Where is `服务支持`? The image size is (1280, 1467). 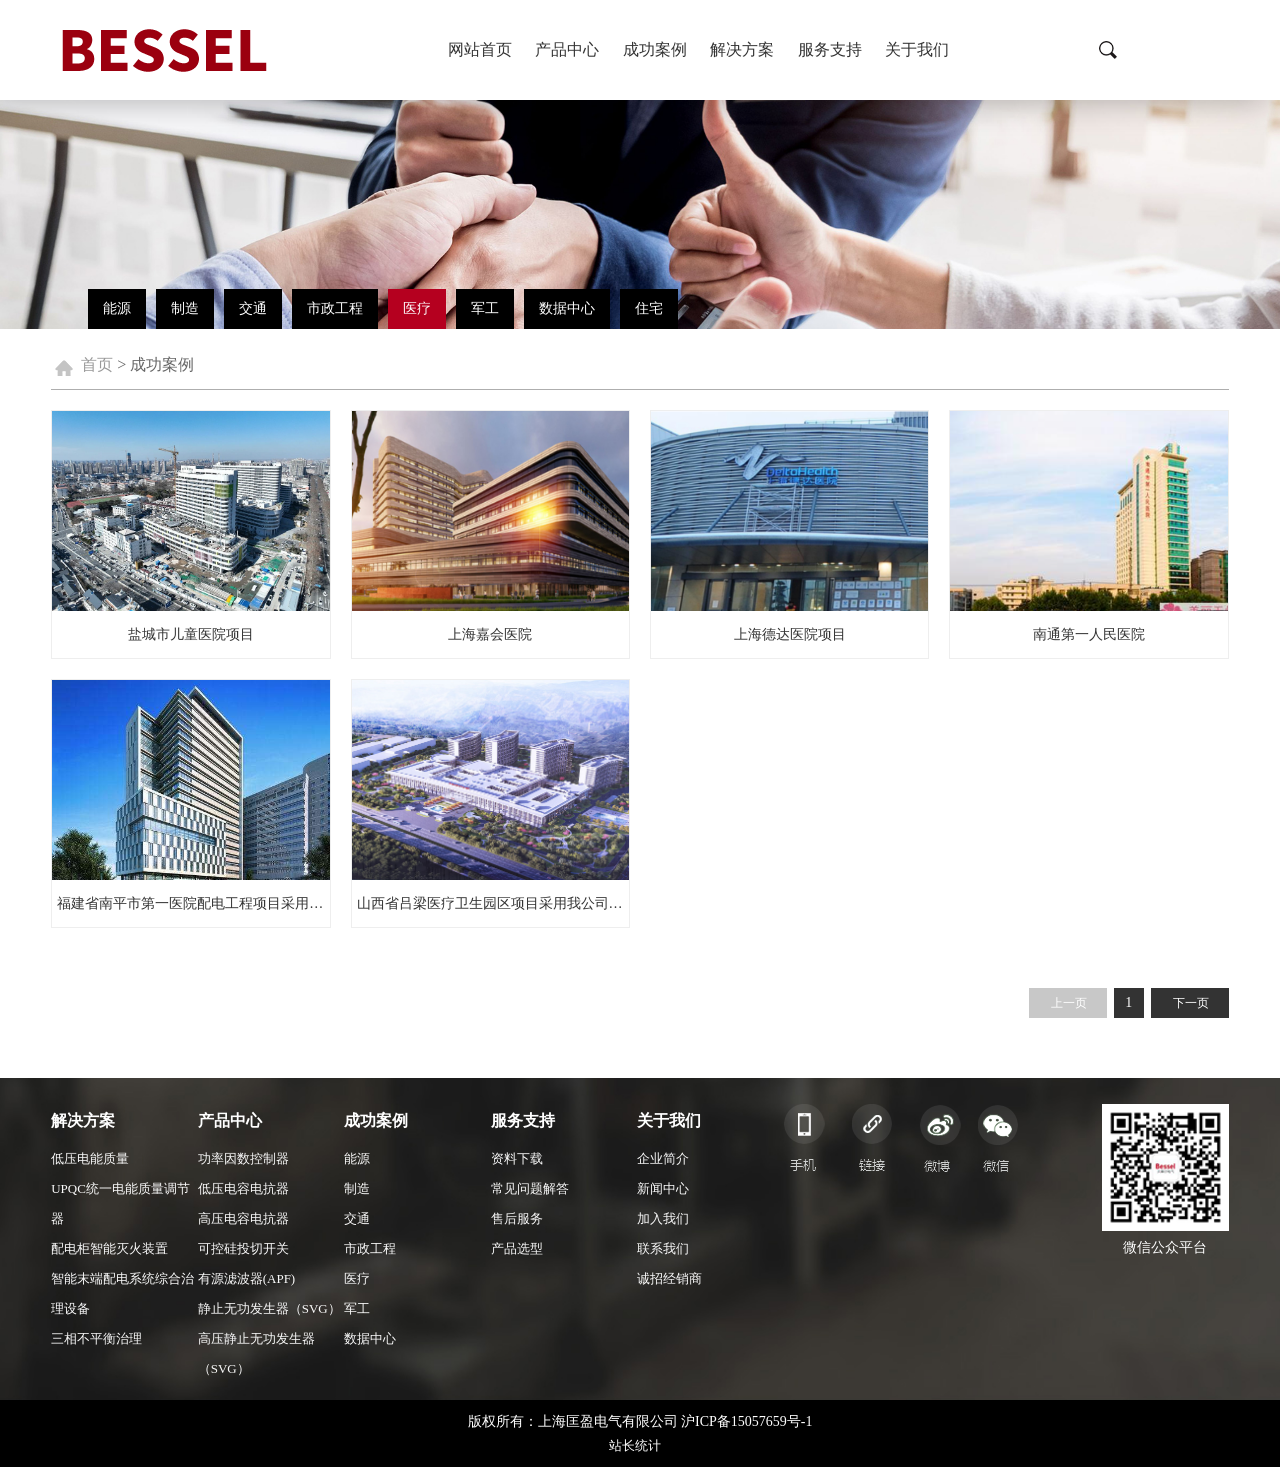 服务支持 is located at coordinates (830, 49).